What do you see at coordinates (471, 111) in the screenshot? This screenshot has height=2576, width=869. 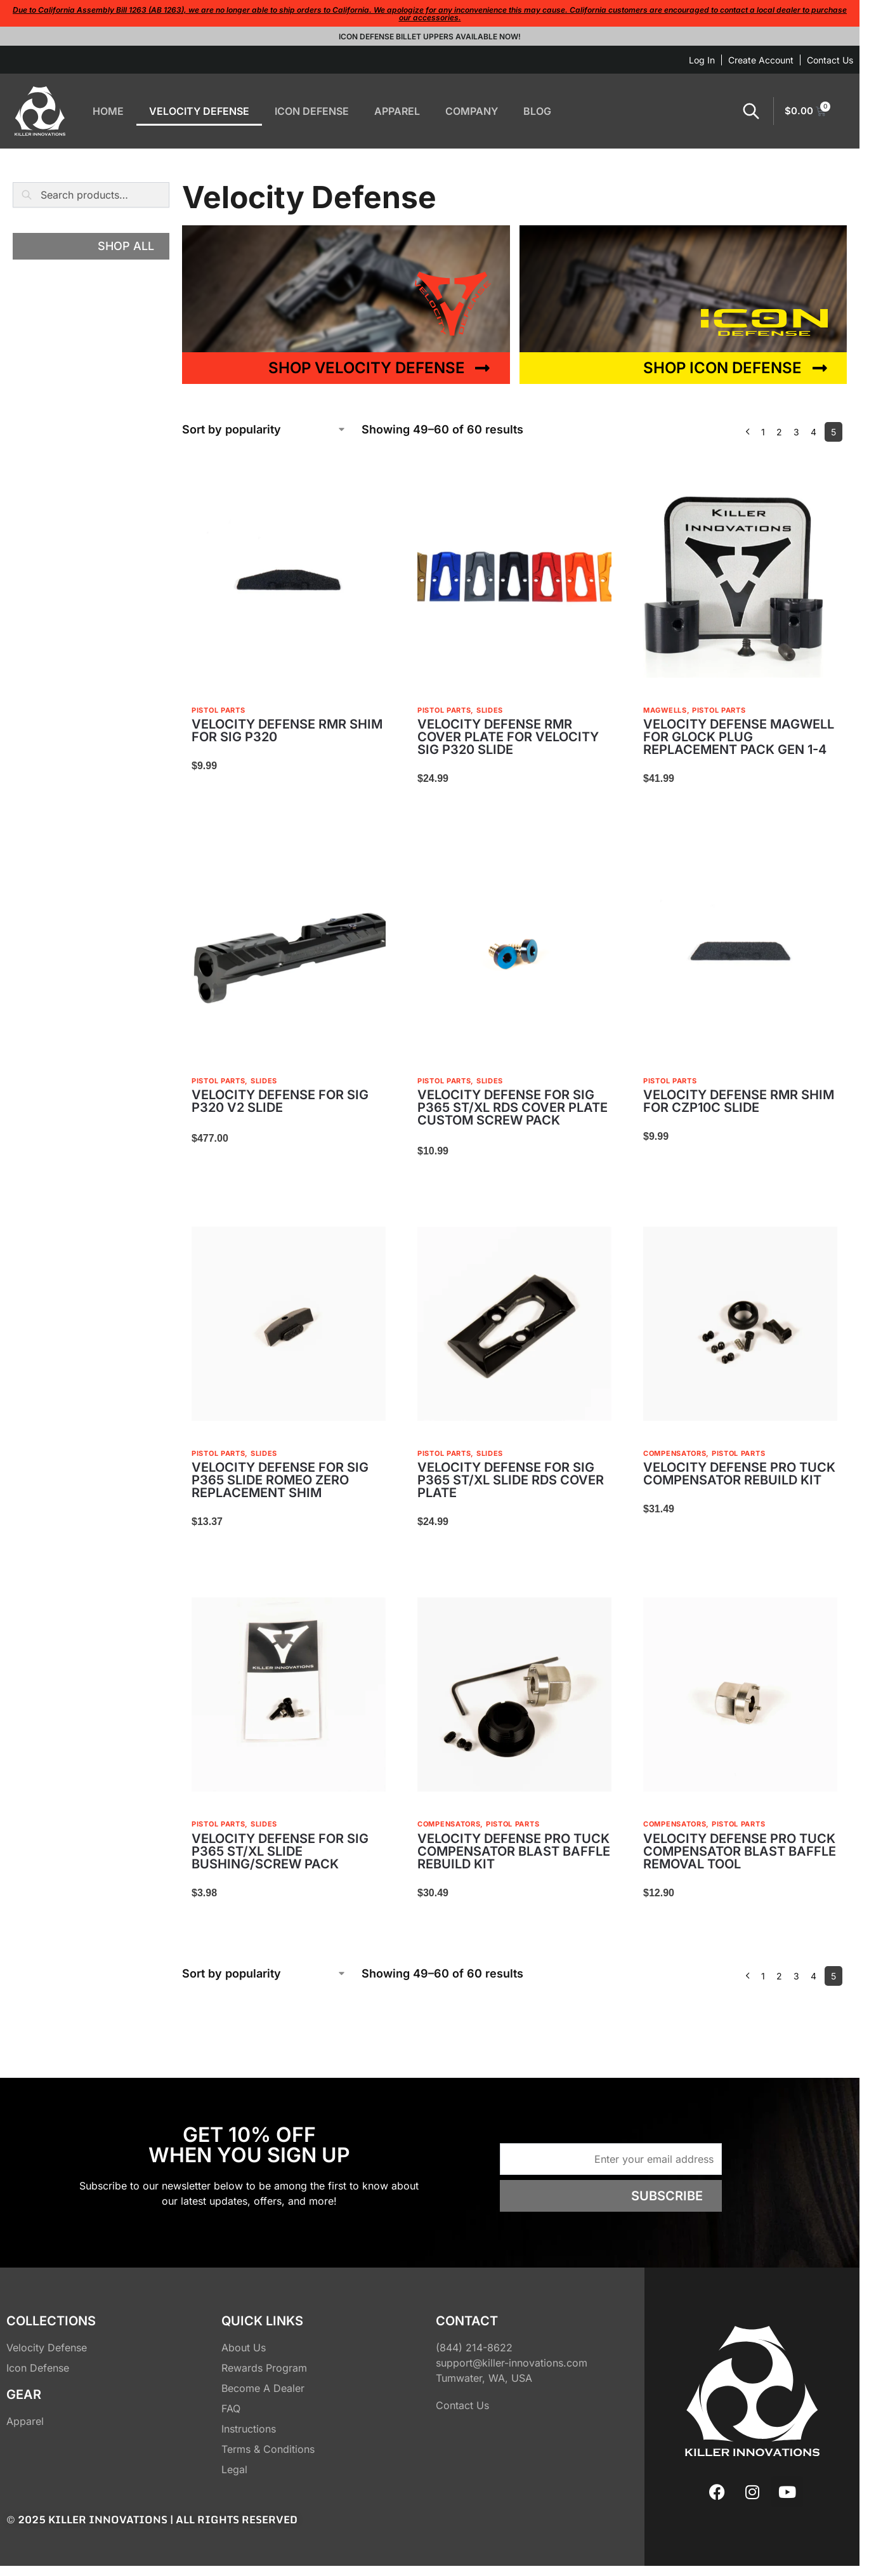 I see `COMPANY` at bounding box center [471, 111].